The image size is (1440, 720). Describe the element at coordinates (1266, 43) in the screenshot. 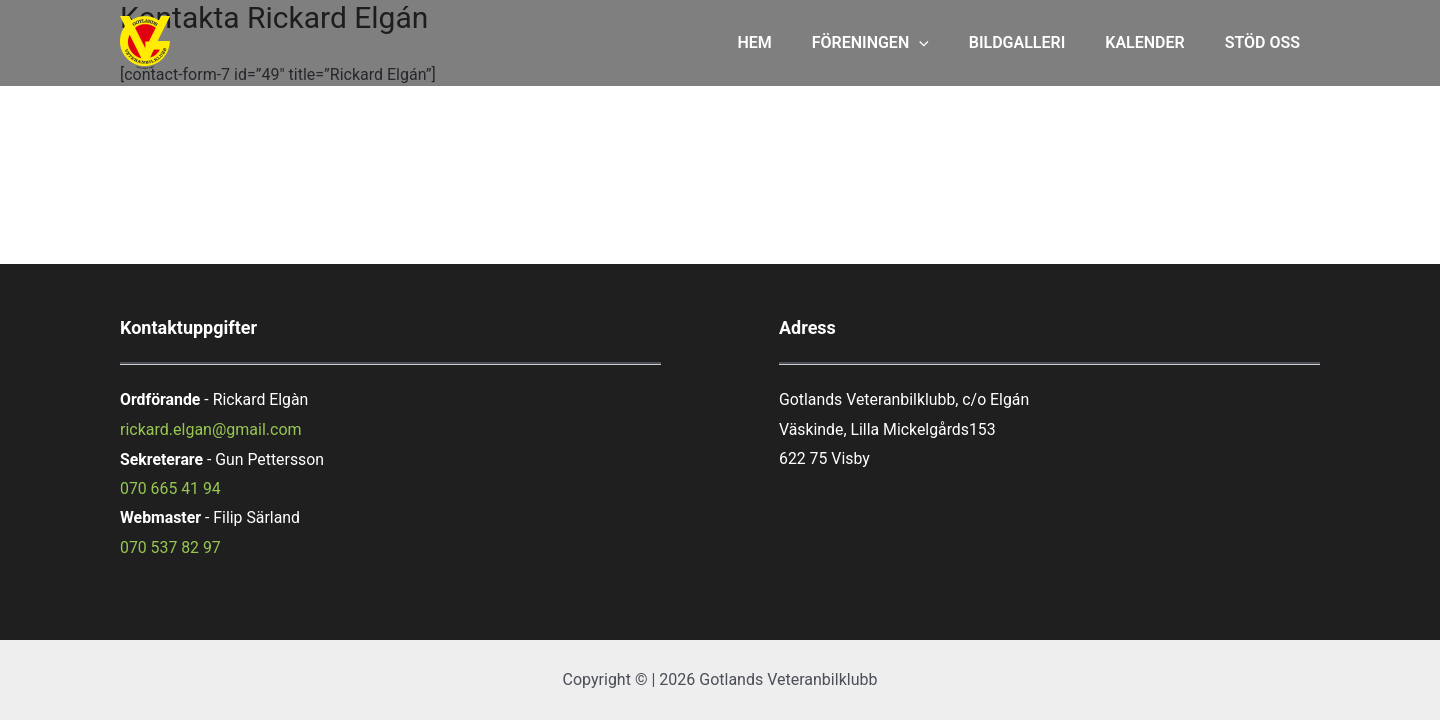

I see `STÖD OSS` at that location.